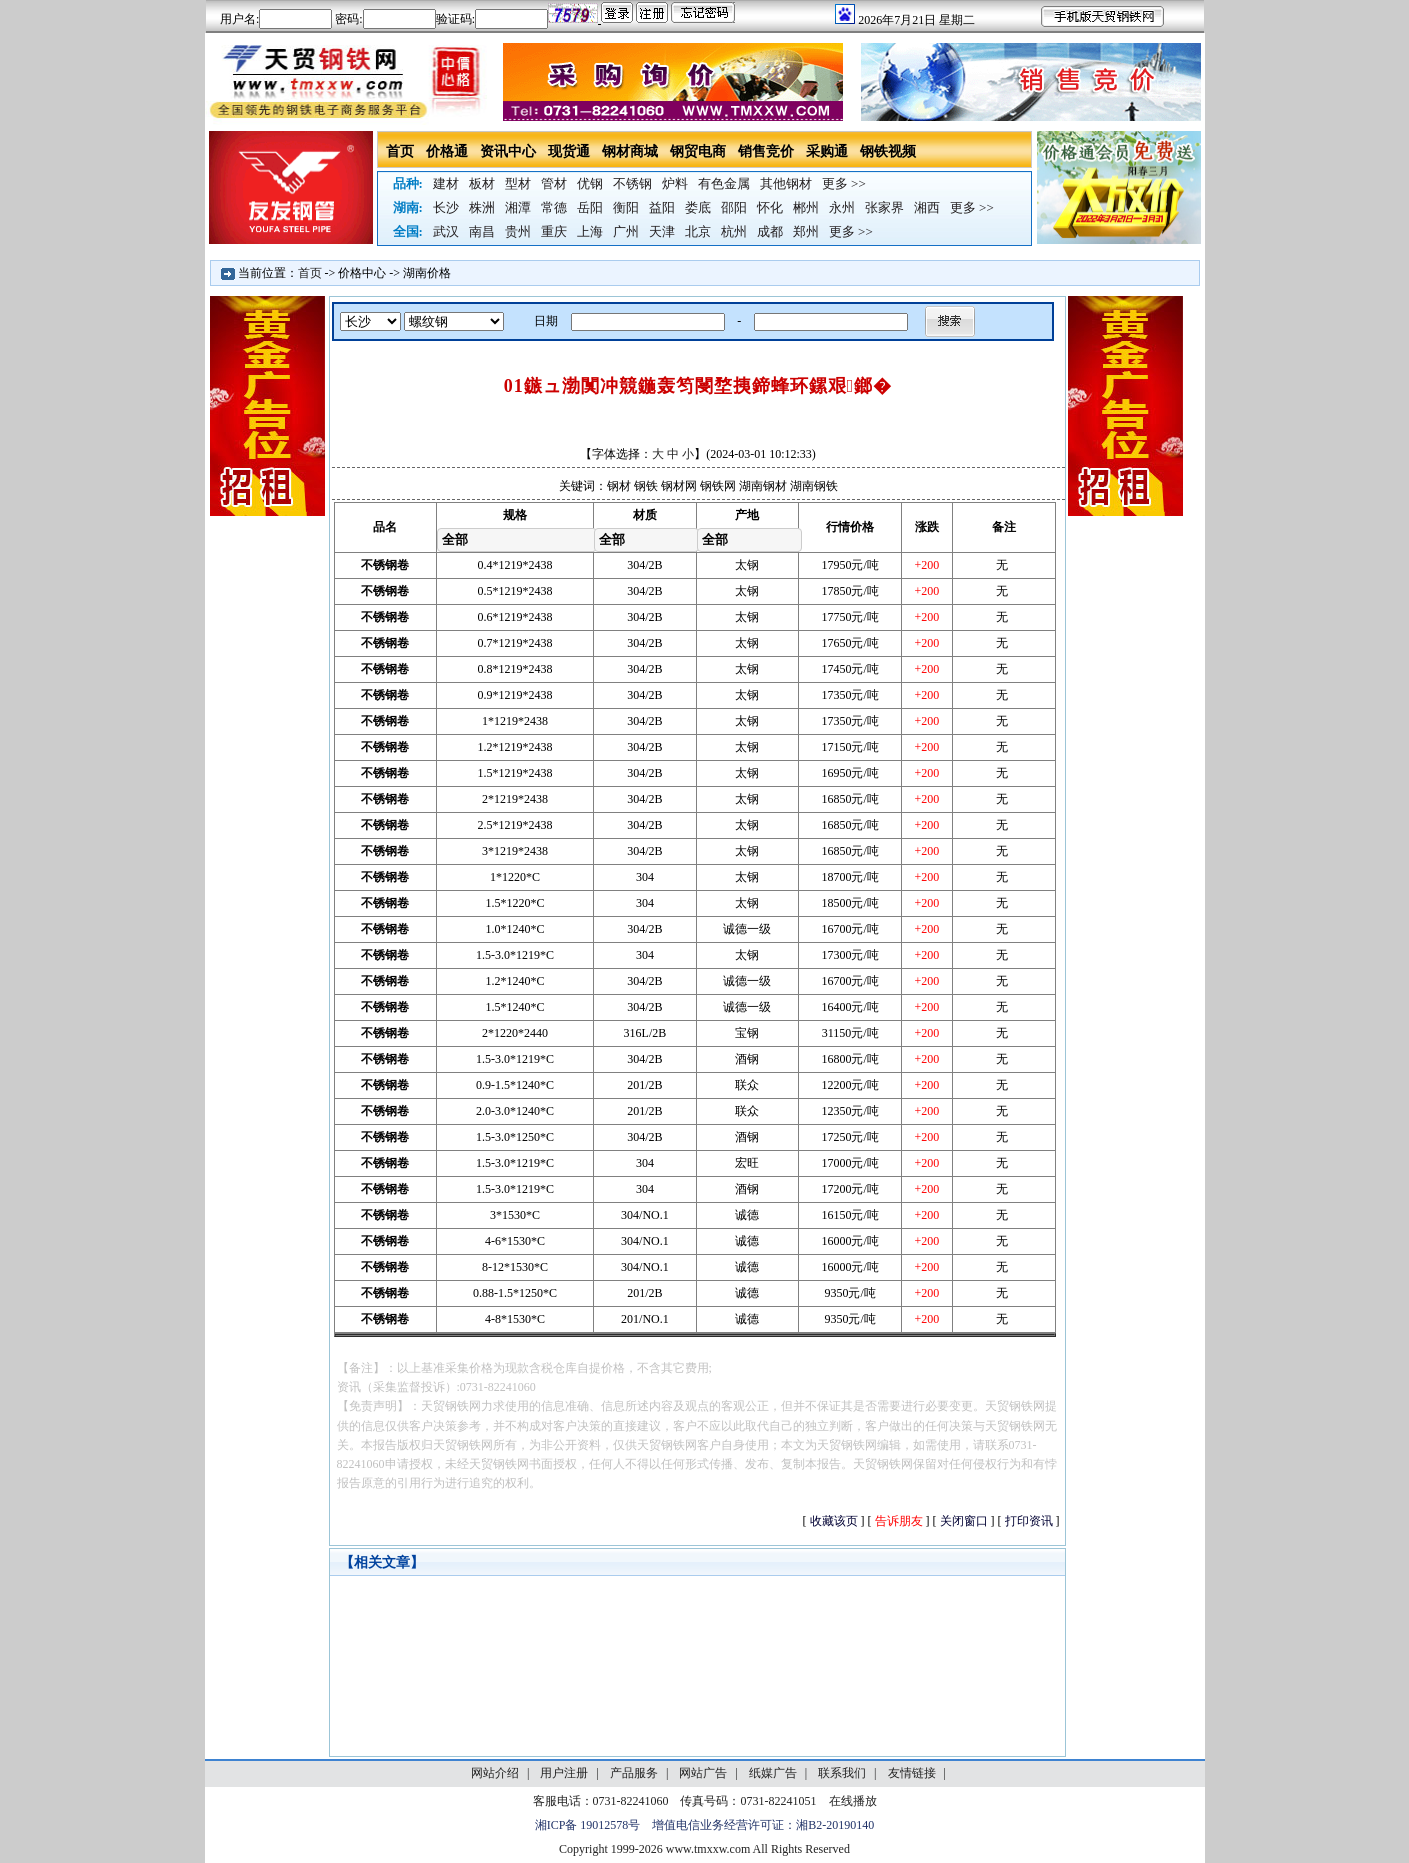  What do you see at coordinates (626, 231) in the screenshot?
I see `广州` at bounding box center [626, 231].